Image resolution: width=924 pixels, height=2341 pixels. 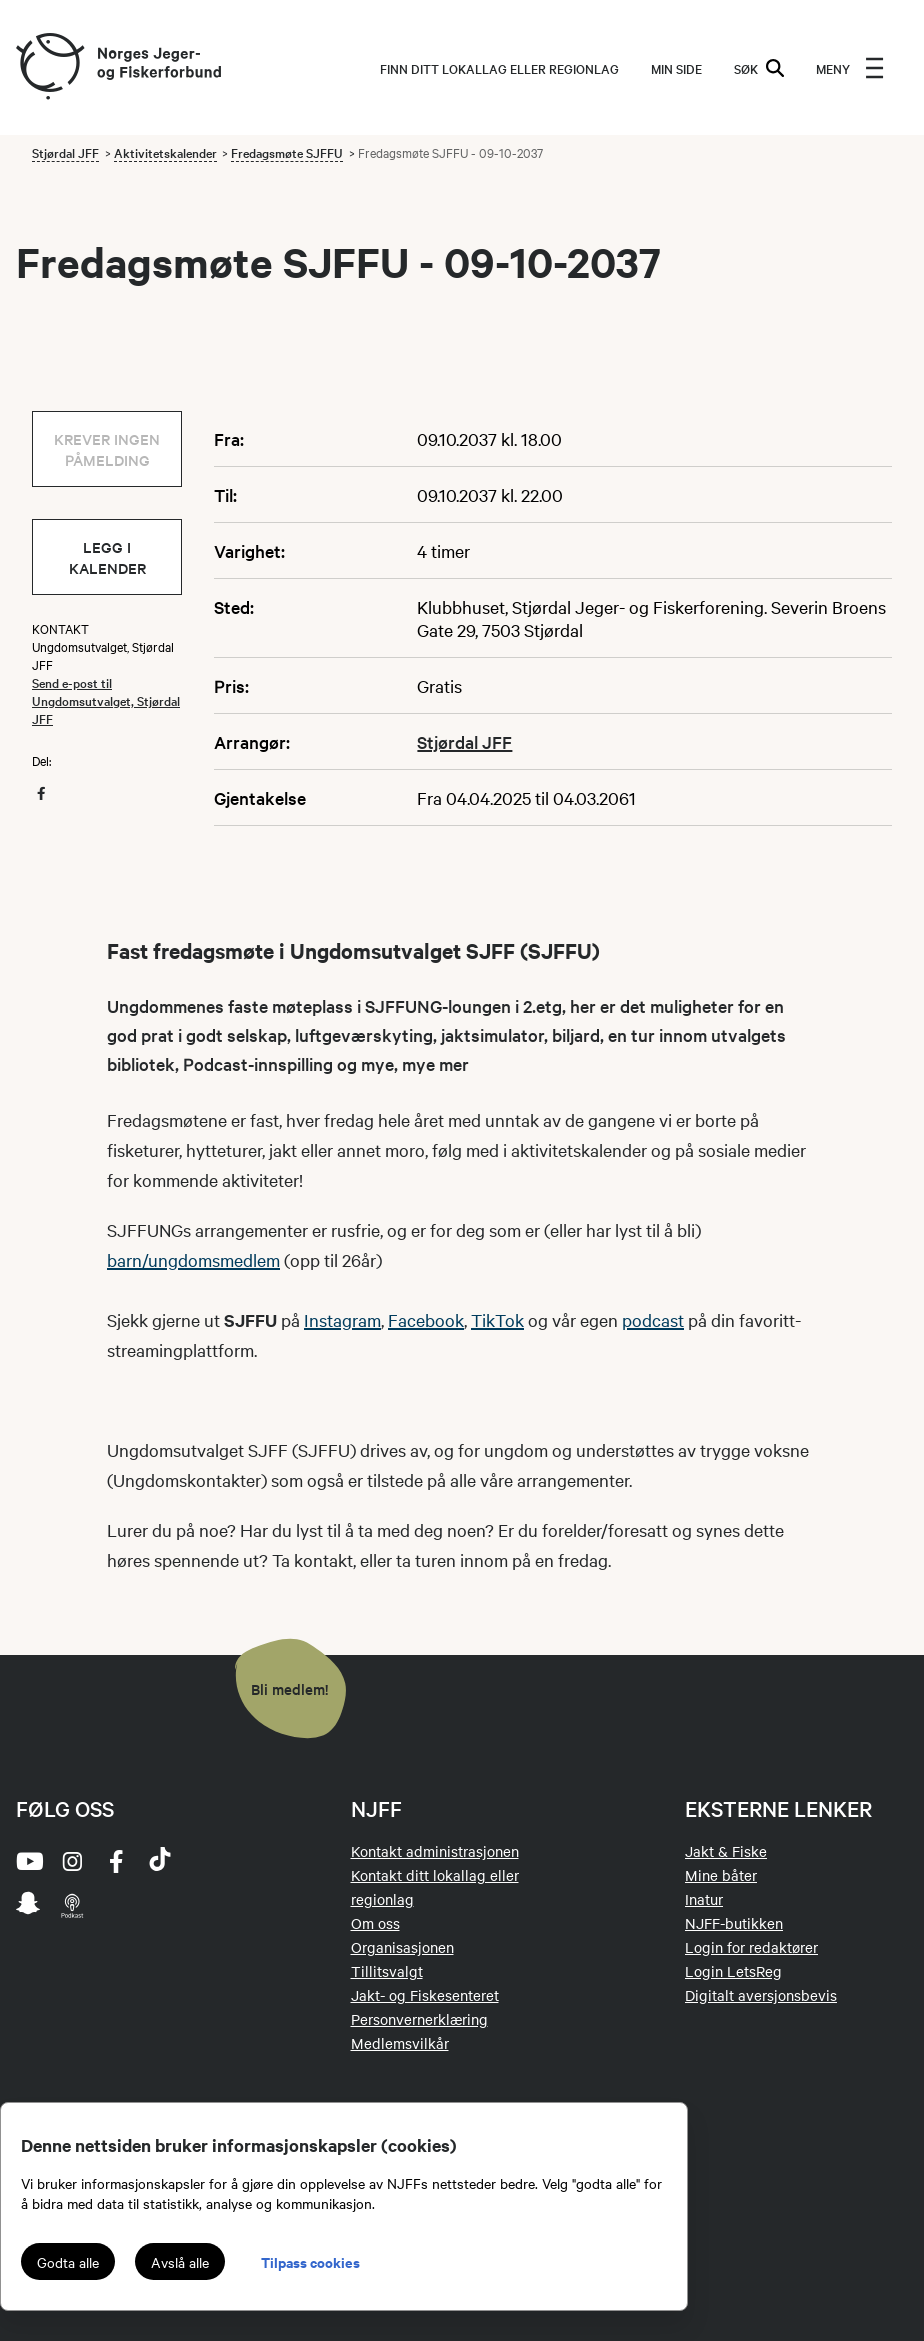 I want to click on [instagram], so click(x=72, y=1861).